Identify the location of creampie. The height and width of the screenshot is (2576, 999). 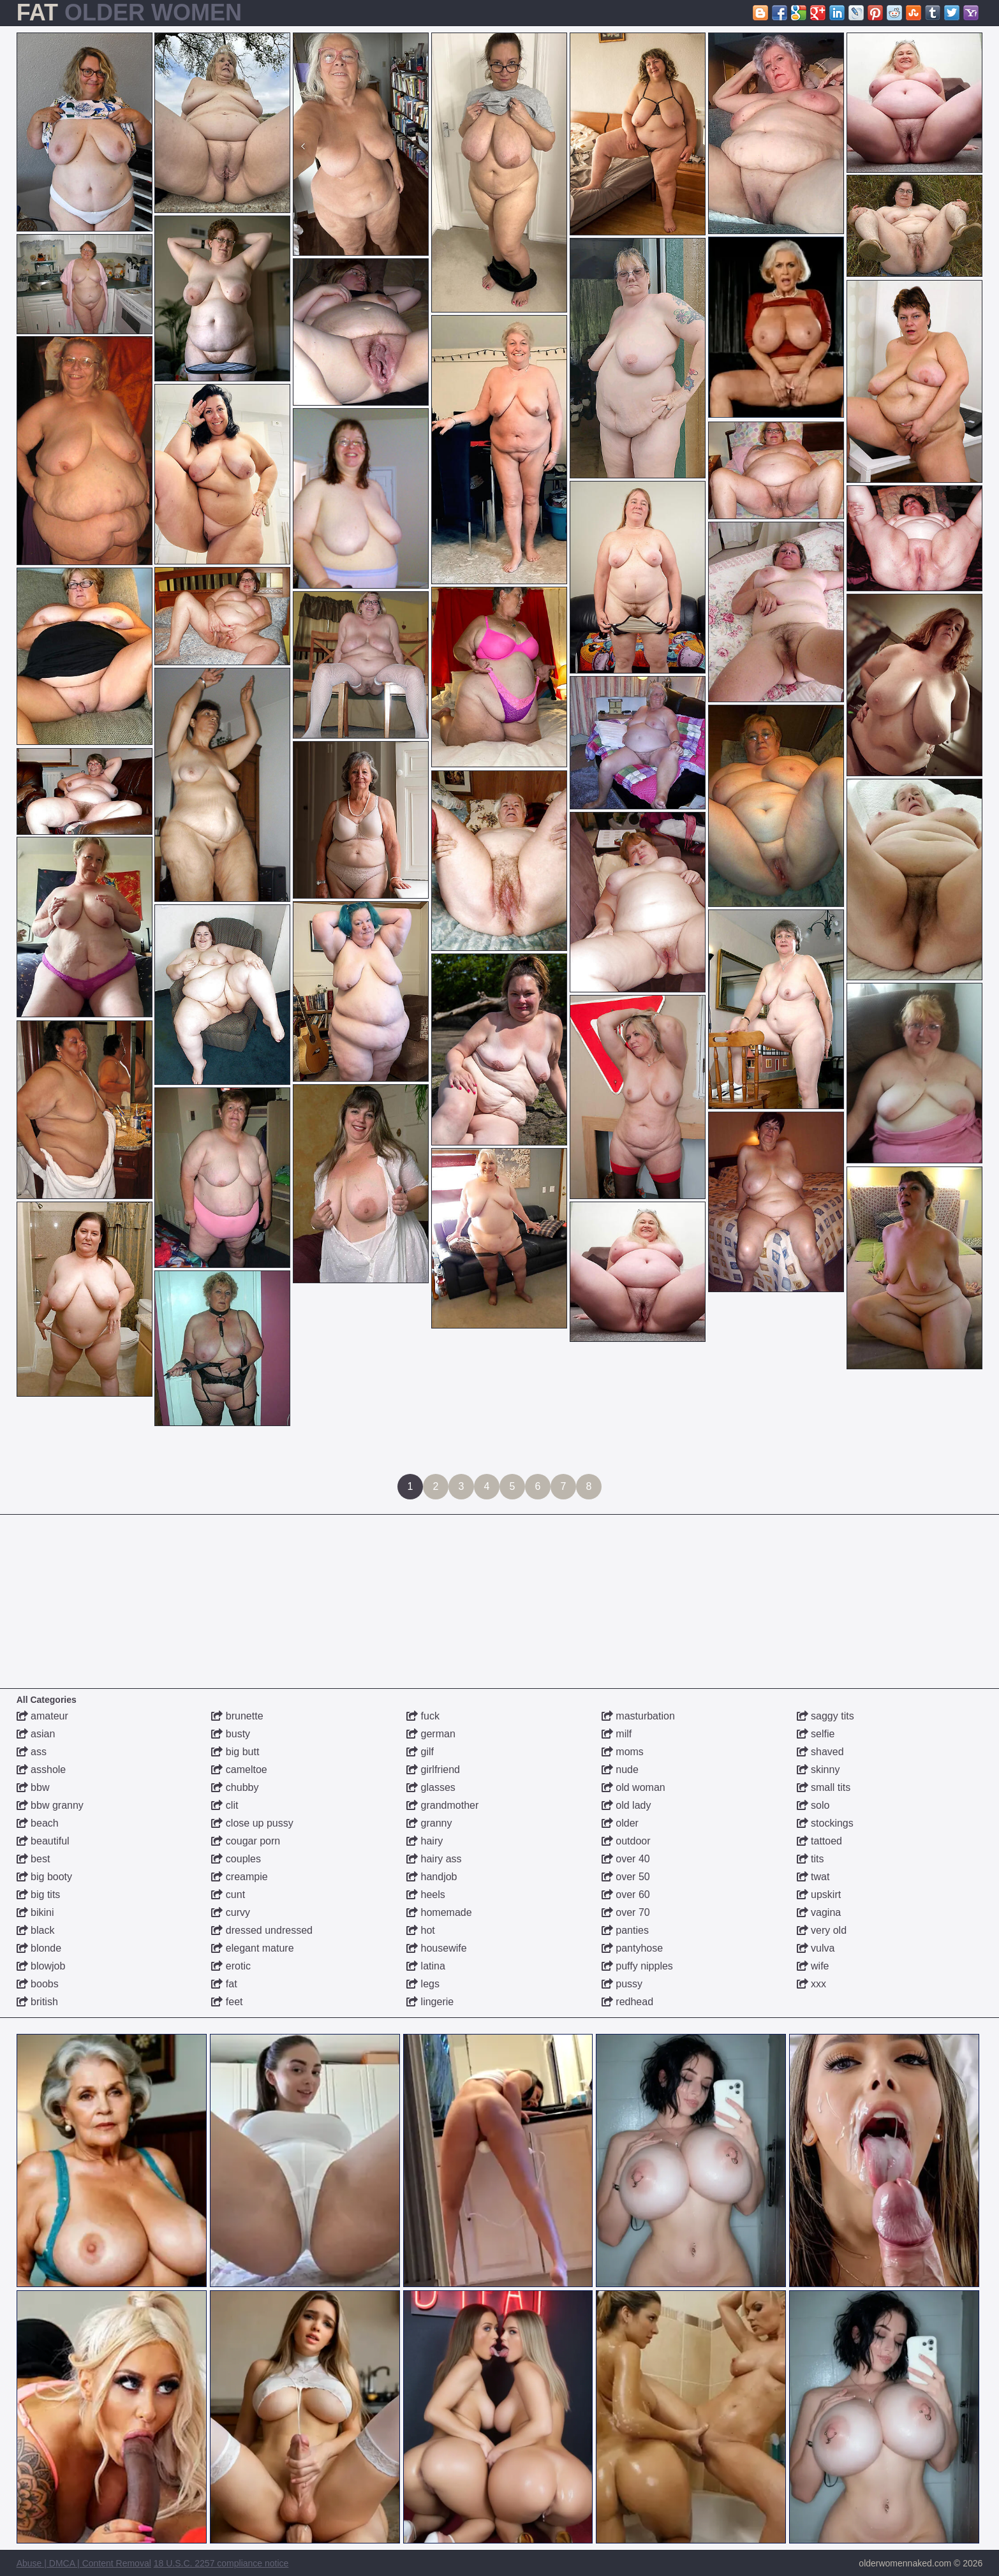
(239, 1876).